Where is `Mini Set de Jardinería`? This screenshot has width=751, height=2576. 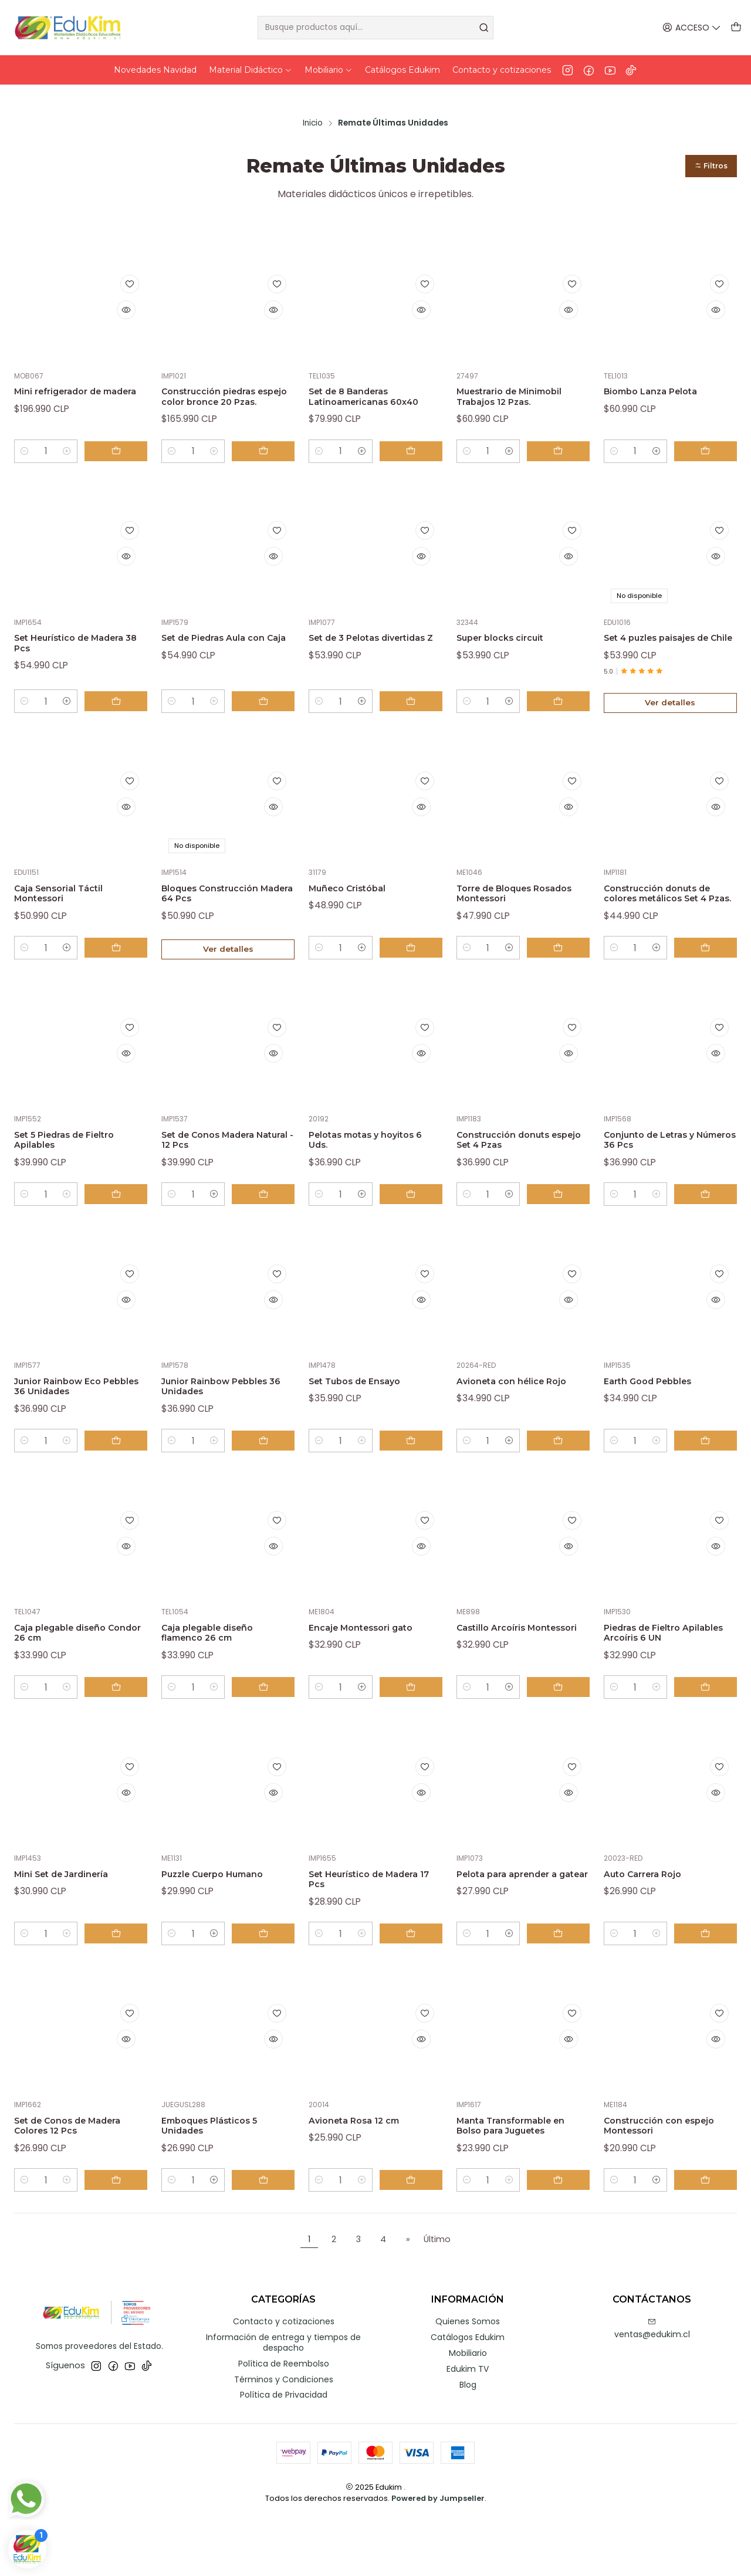 Mini Set de Jardinería is located at coordinates (72, 1922).